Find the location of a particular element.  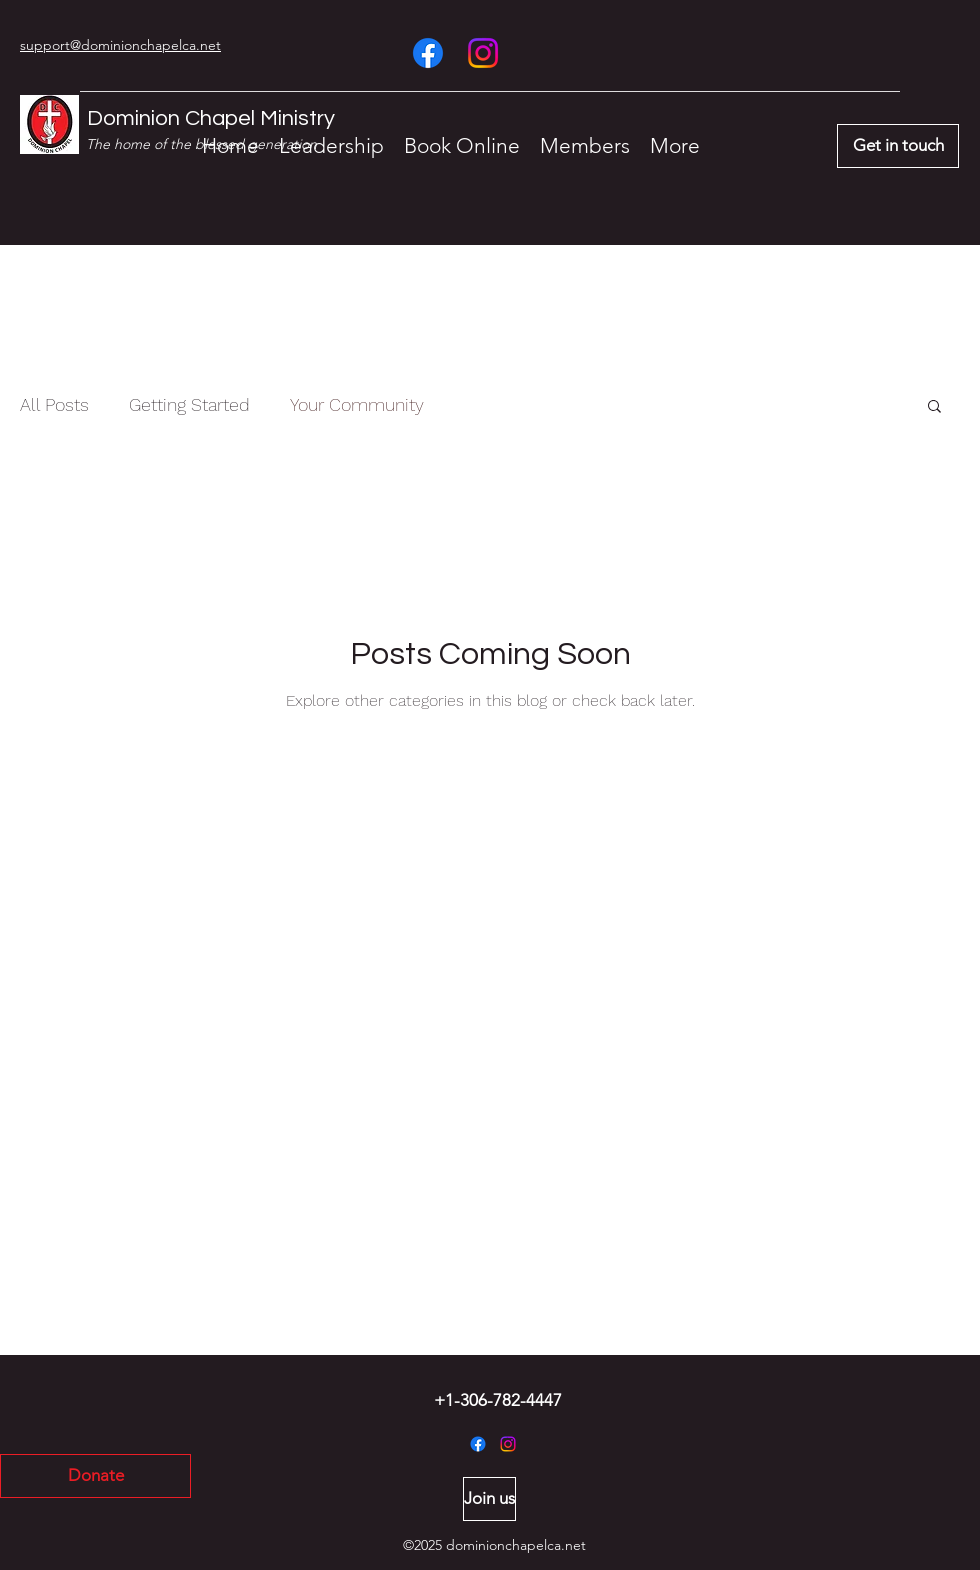

[Donate] is located at coordinates (95, 1476).